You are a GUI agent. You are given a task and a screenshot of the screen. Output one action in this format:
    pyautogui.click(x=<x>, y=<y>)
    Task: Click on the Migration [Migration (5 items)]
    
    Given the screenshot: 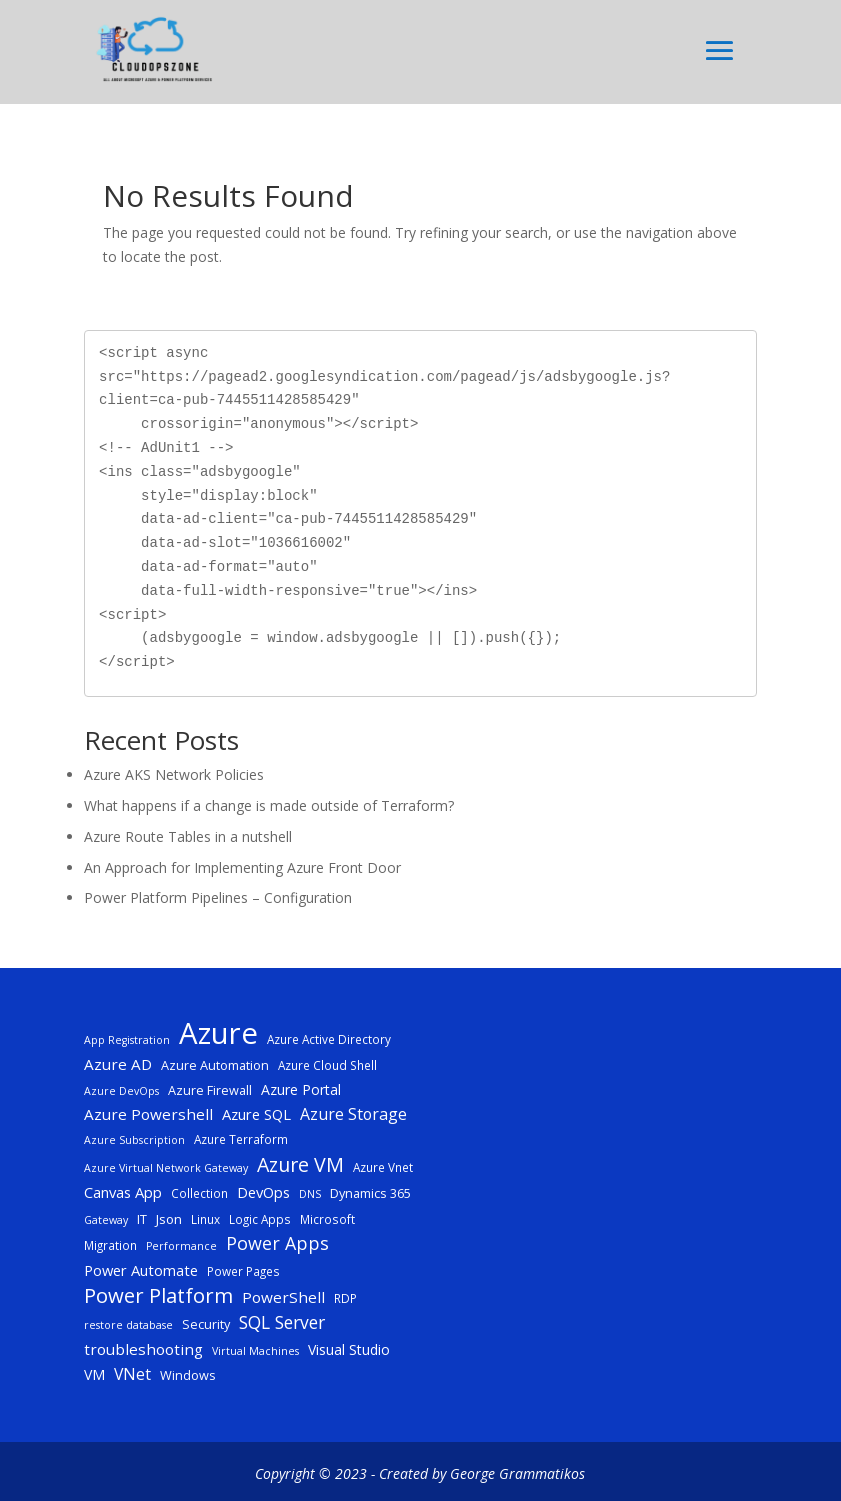 What is the action you would take?
    pyautogui.click(x=110, y=1245)
    